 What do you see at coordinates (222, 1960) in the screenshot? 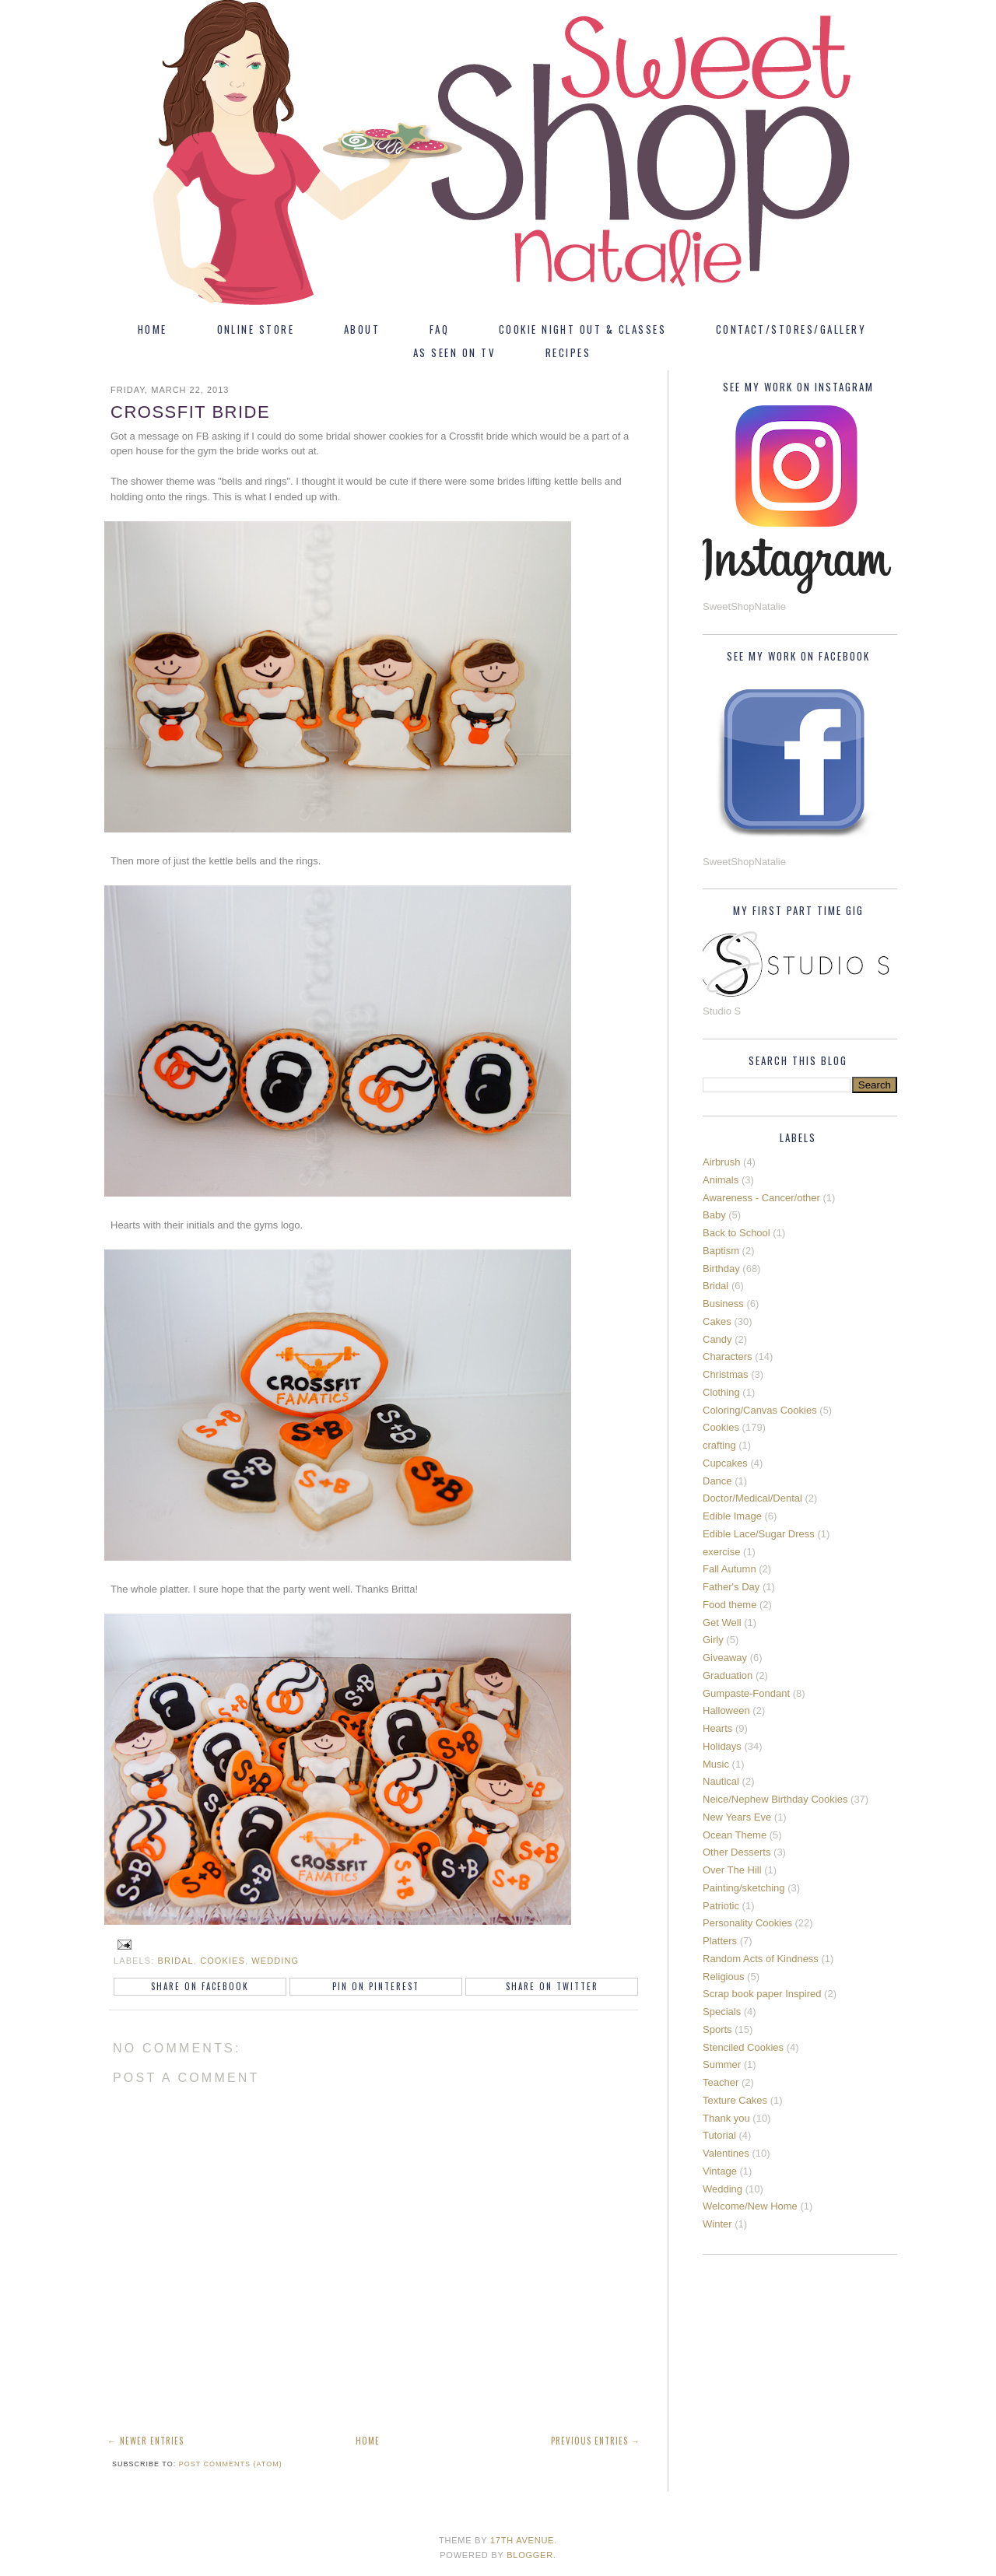
I see `Cookies` at bounding box center [222, 1960].